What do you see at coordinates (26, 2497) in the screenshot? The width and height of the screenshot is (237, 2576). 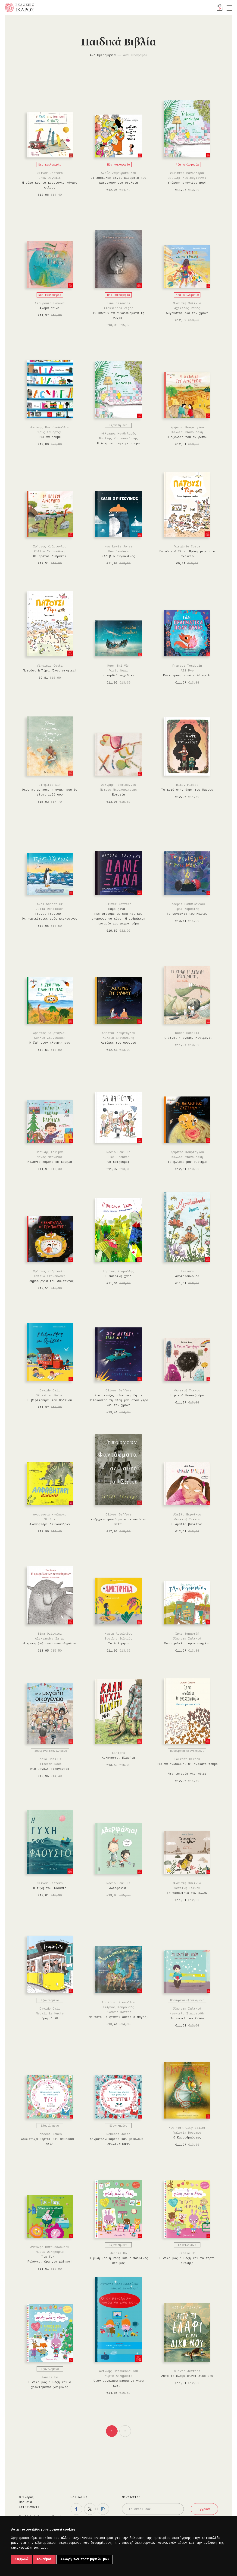 I see `Ο Ίκαρος` at bounding box center [26, 2497].